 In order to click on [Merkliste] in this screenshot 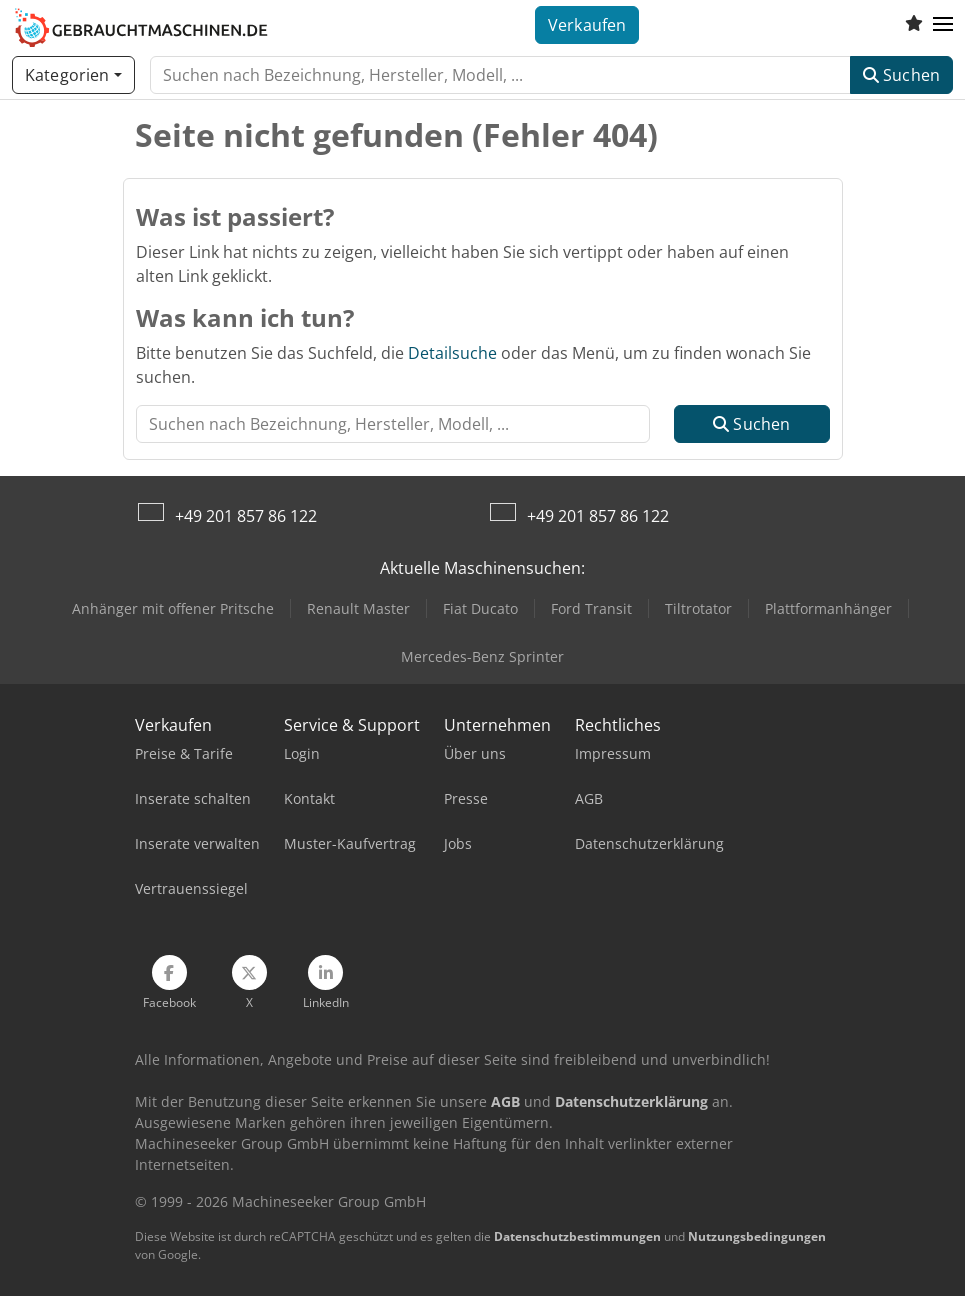, I will do `click(914, 25)`.